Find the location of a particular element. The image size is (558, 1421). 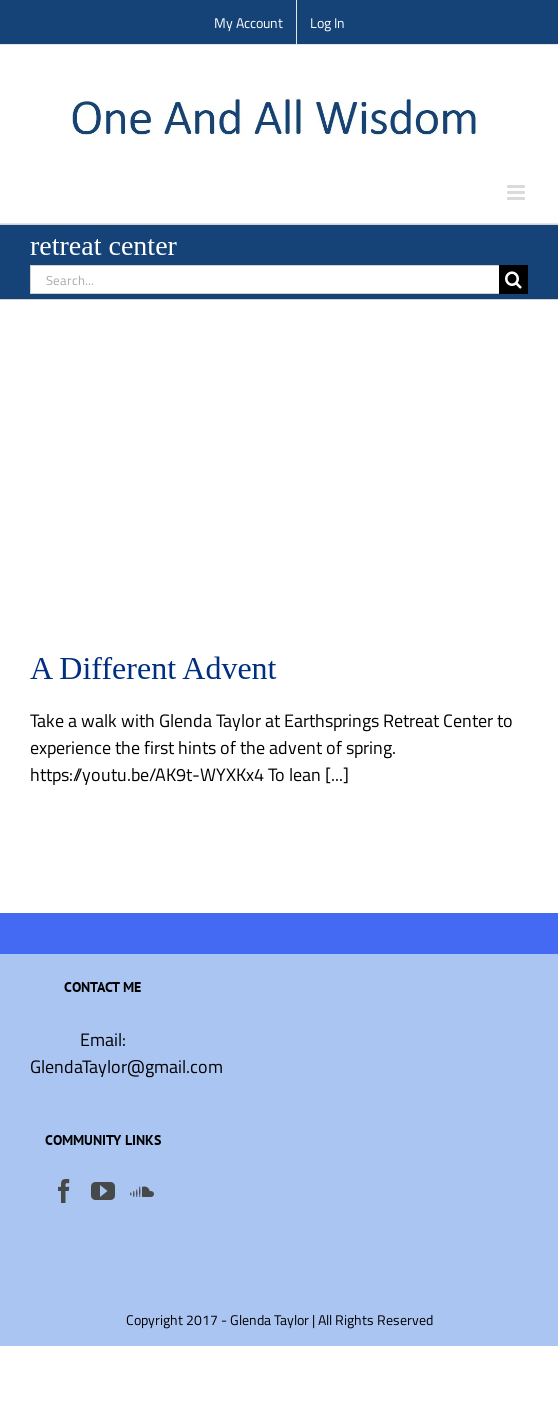

[Toggle mobile menu] is located at coordinates (517, 192).